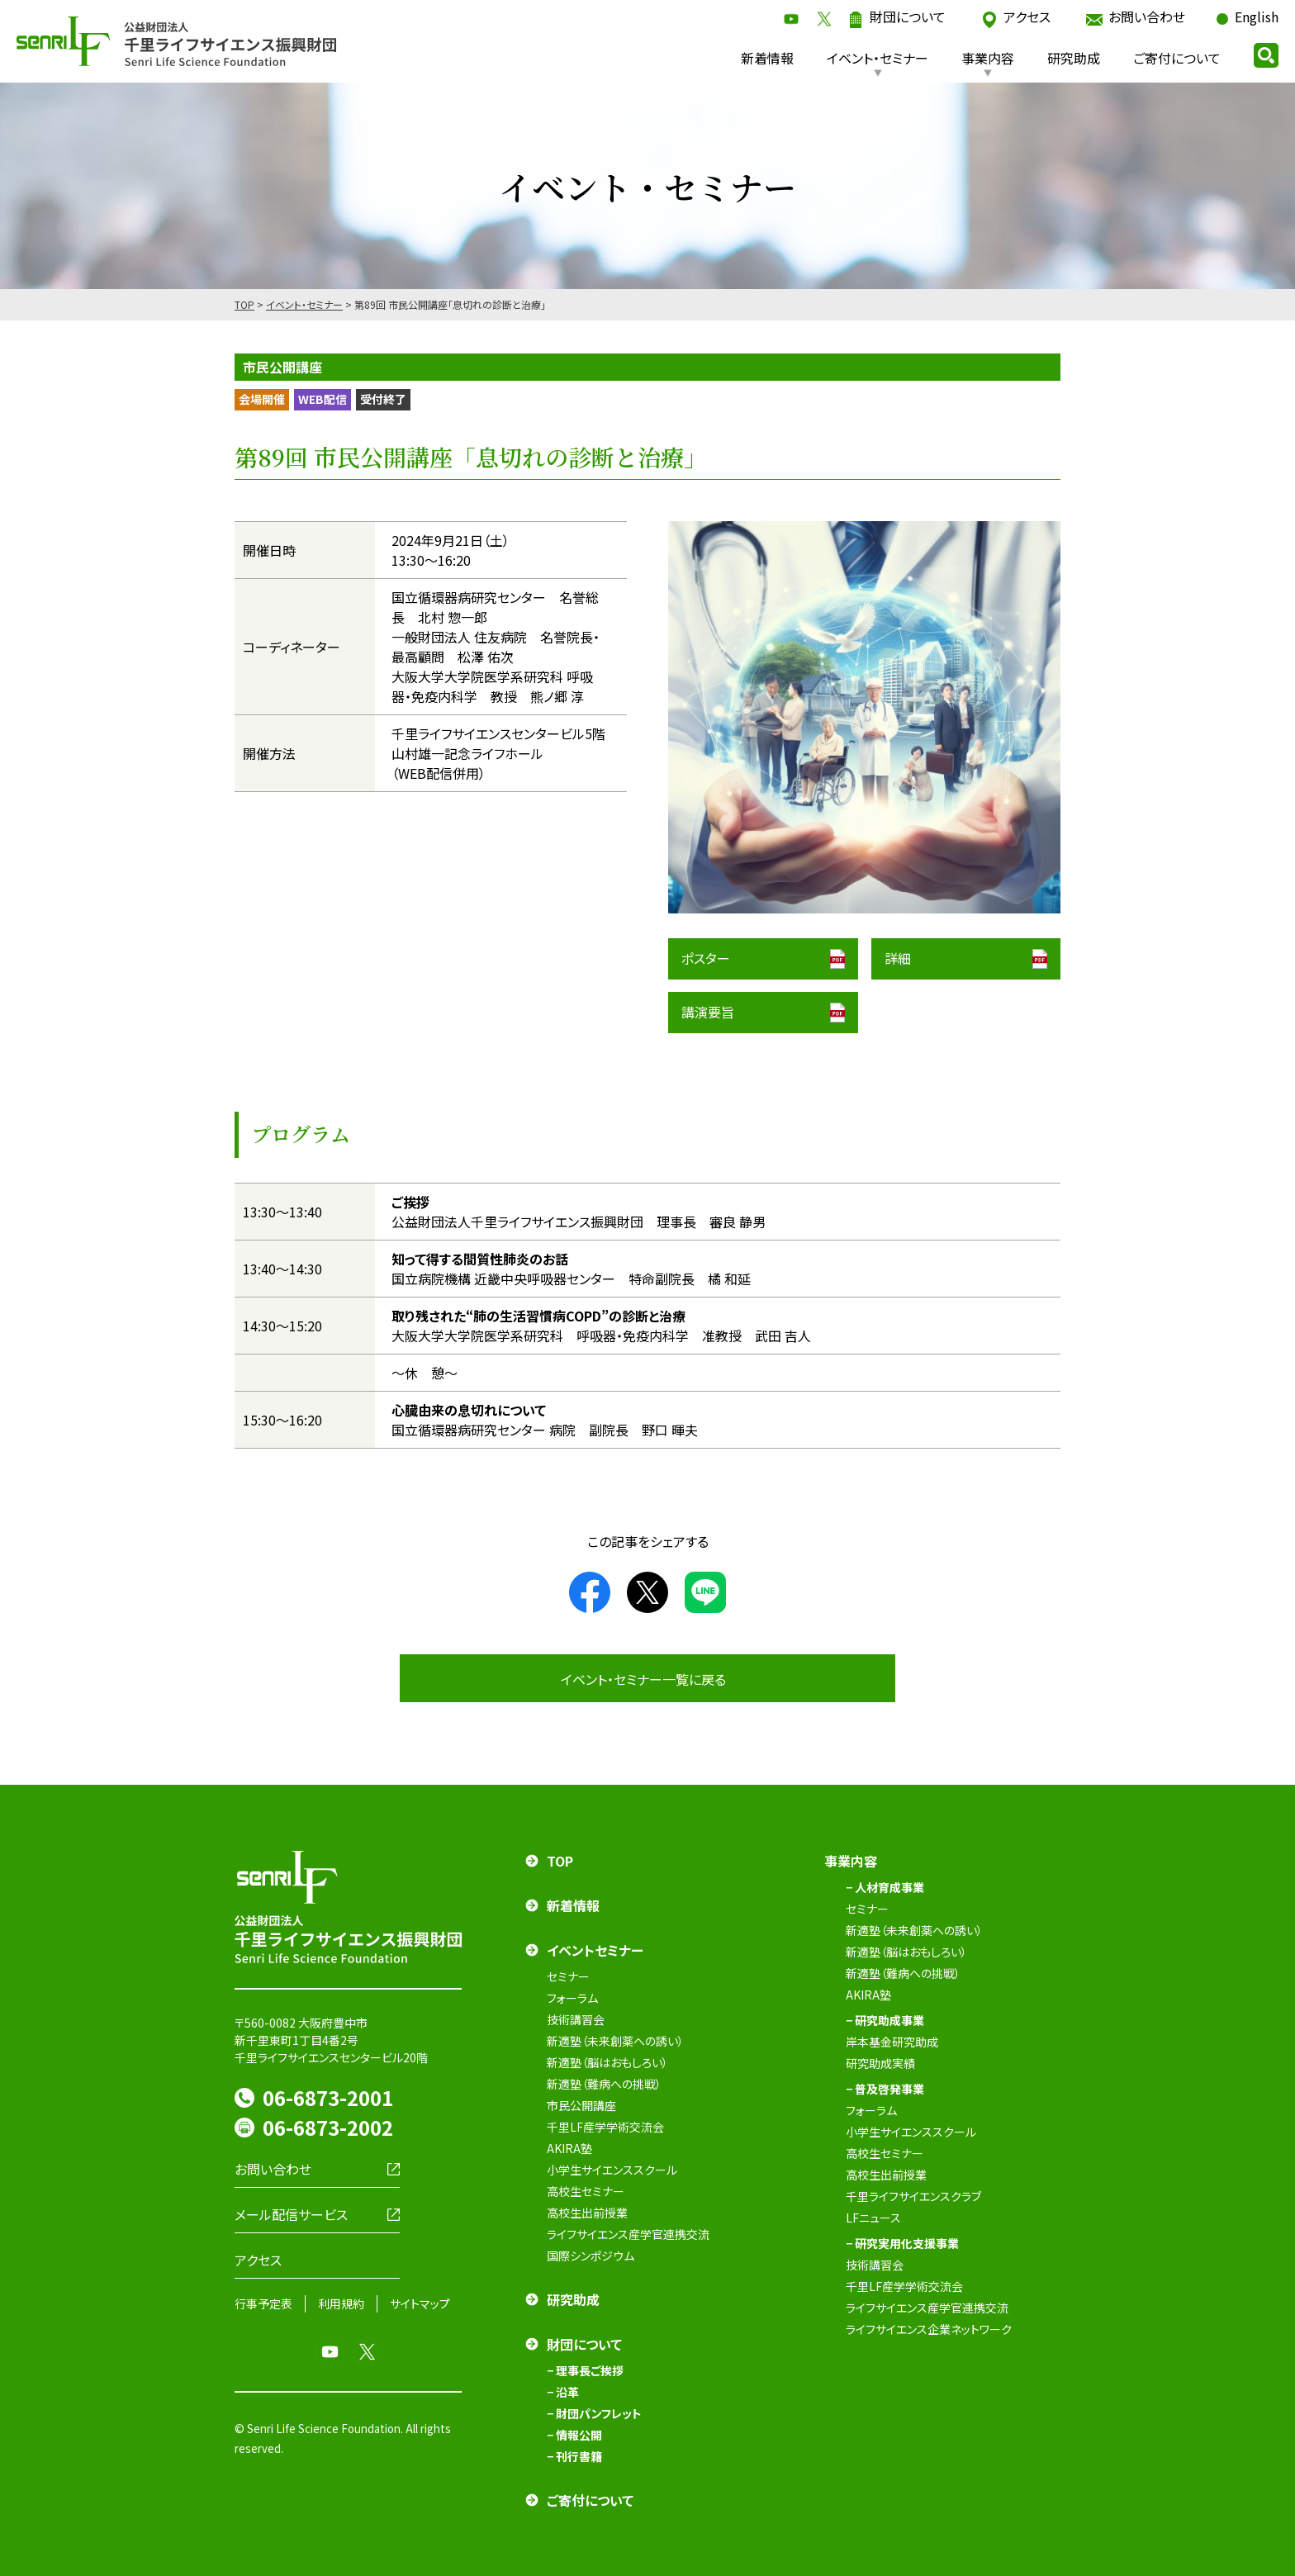 This screenshot has height=2576, width=1295. Describe the element at coordinates (707, 1012) in the screenshot. I see `講演要旨` at that location.